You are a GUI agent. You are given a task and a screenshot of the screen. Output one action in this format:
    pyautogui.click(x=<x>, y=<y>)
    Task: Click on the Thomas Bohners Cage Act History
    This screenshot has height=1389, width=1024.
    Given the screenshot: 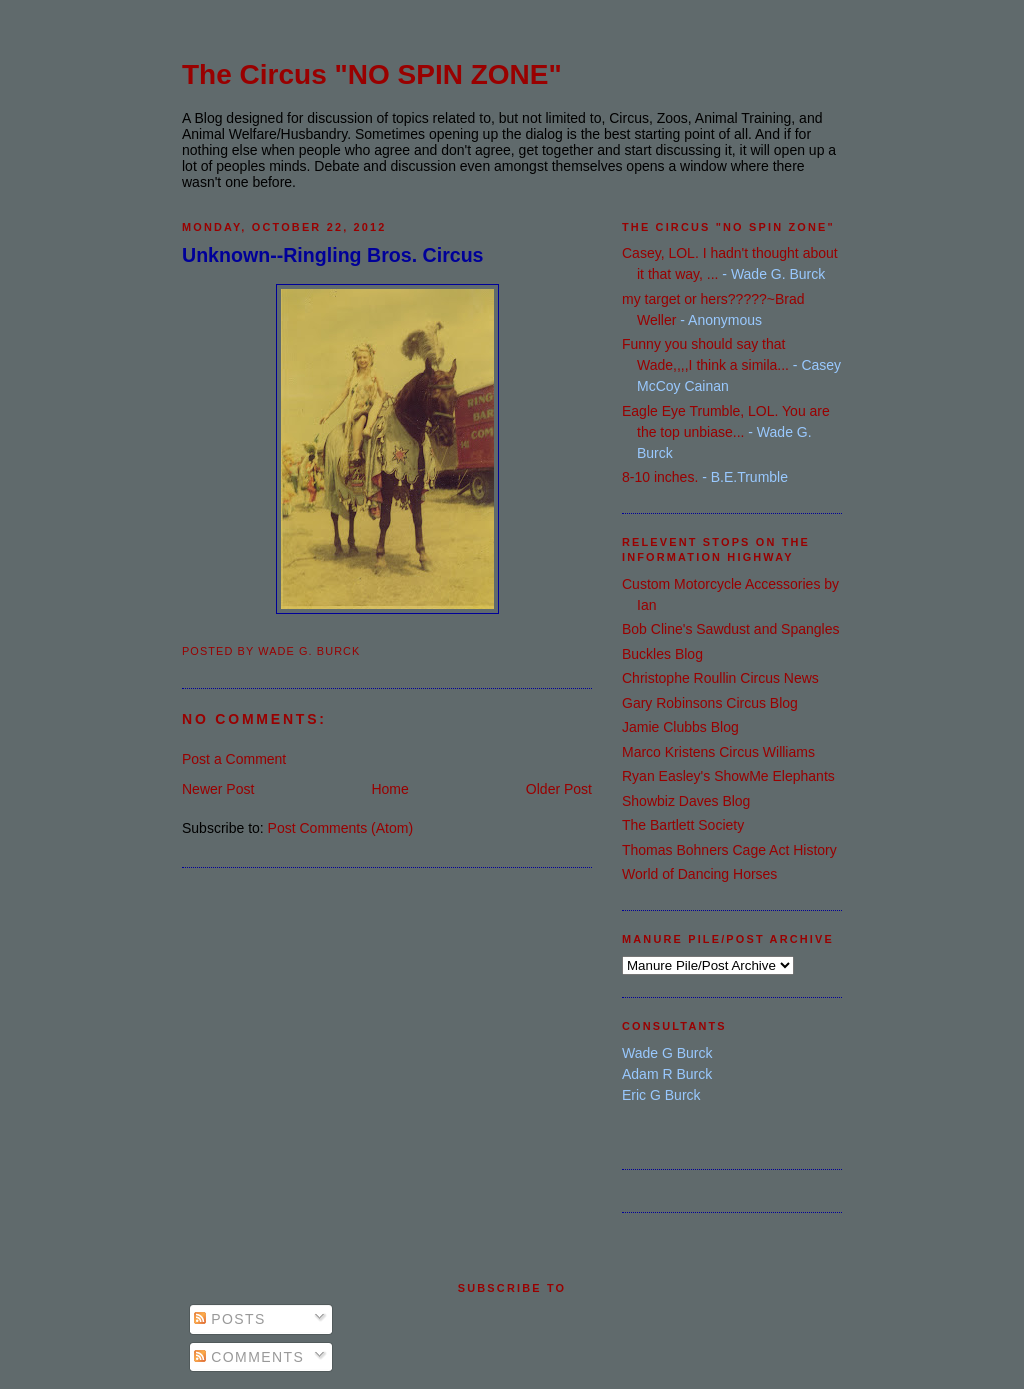 What is the action you would take?
    pyautogui.click(x=729, y=850)
    